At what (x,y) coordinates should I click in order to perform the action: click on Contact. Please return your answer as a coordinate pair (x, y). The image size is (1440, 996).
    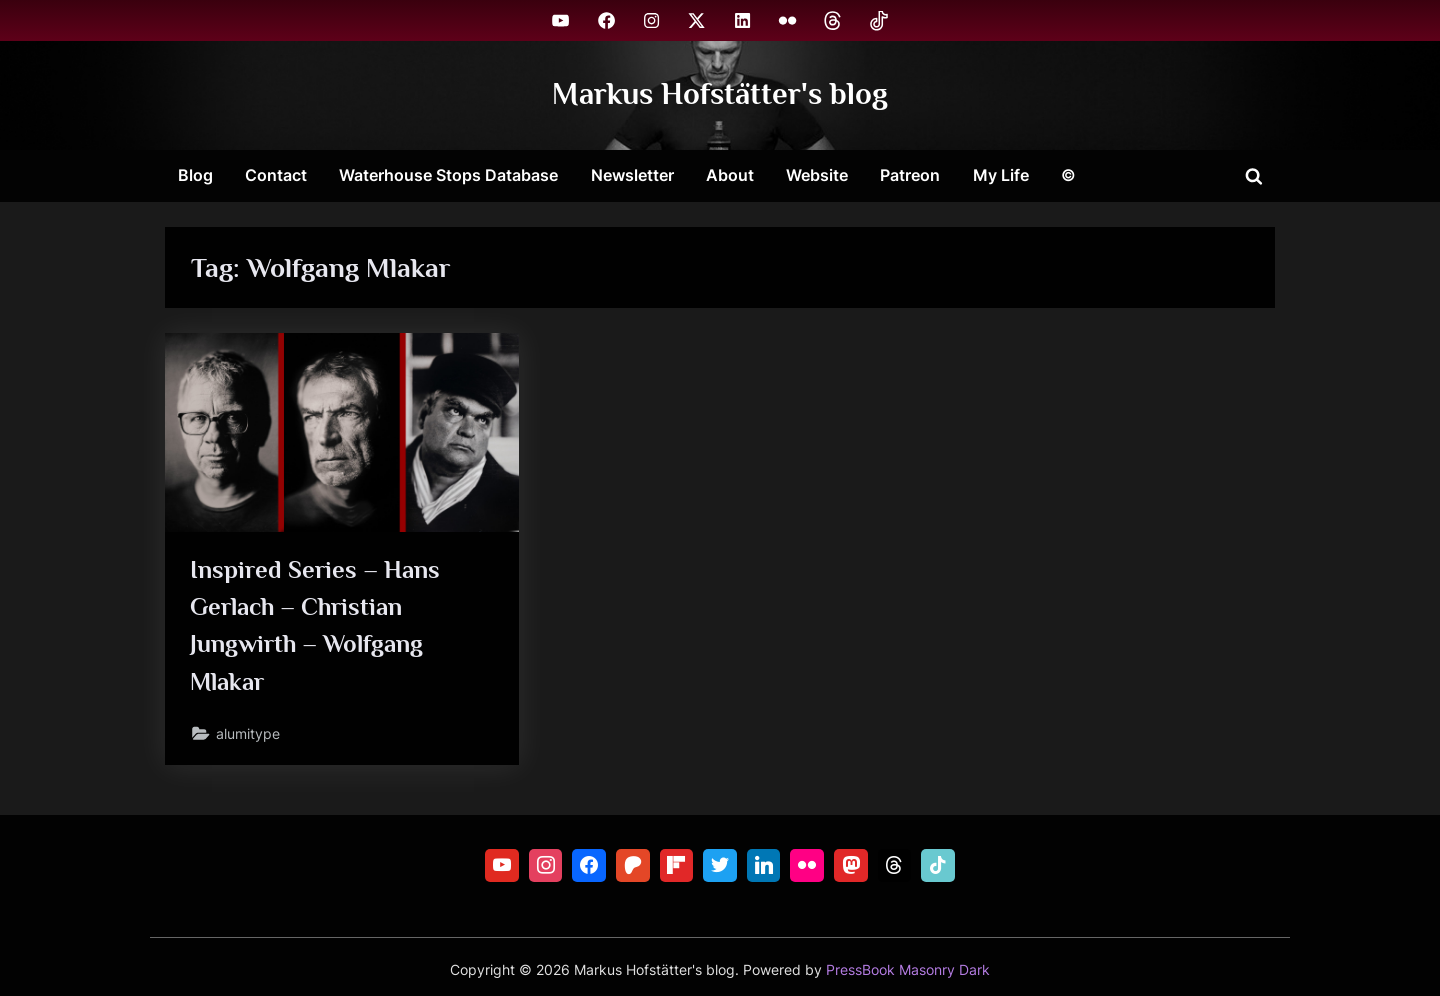
    Looking at the image, I should click on (276, 175).